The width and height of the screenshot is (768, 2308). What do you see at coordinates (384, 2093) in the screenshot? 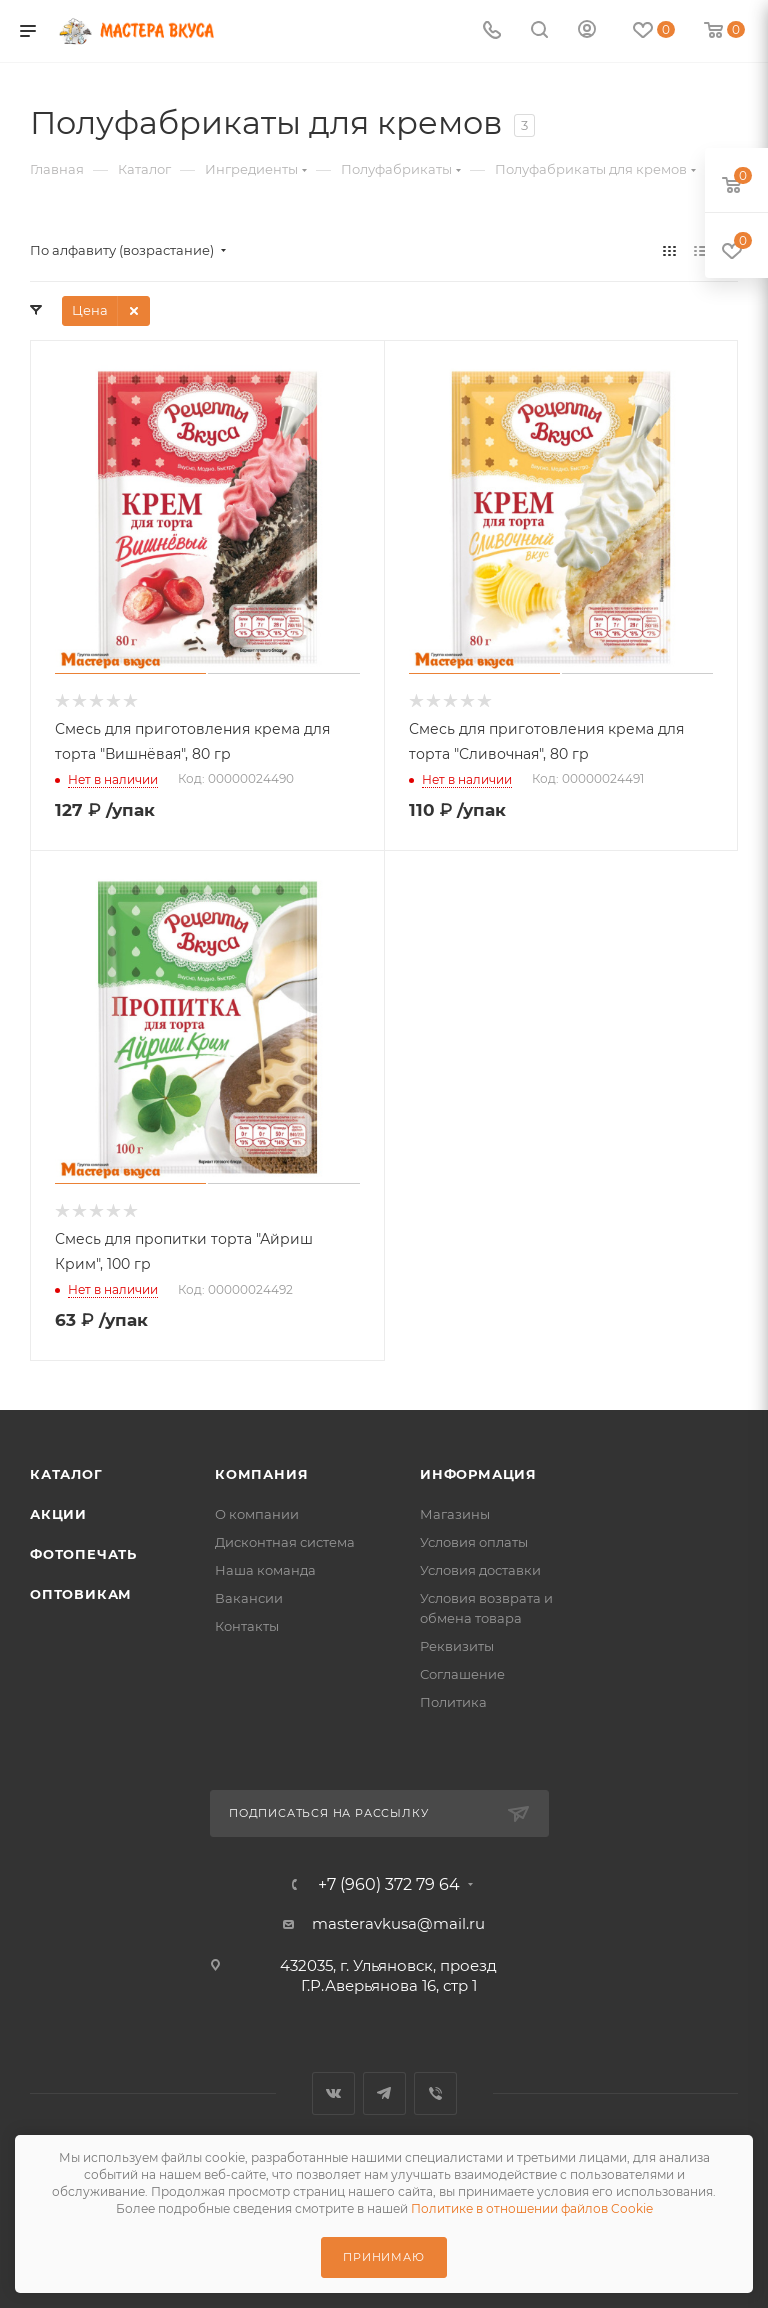
I see `Telegram` at bounding box center [384, 2093].